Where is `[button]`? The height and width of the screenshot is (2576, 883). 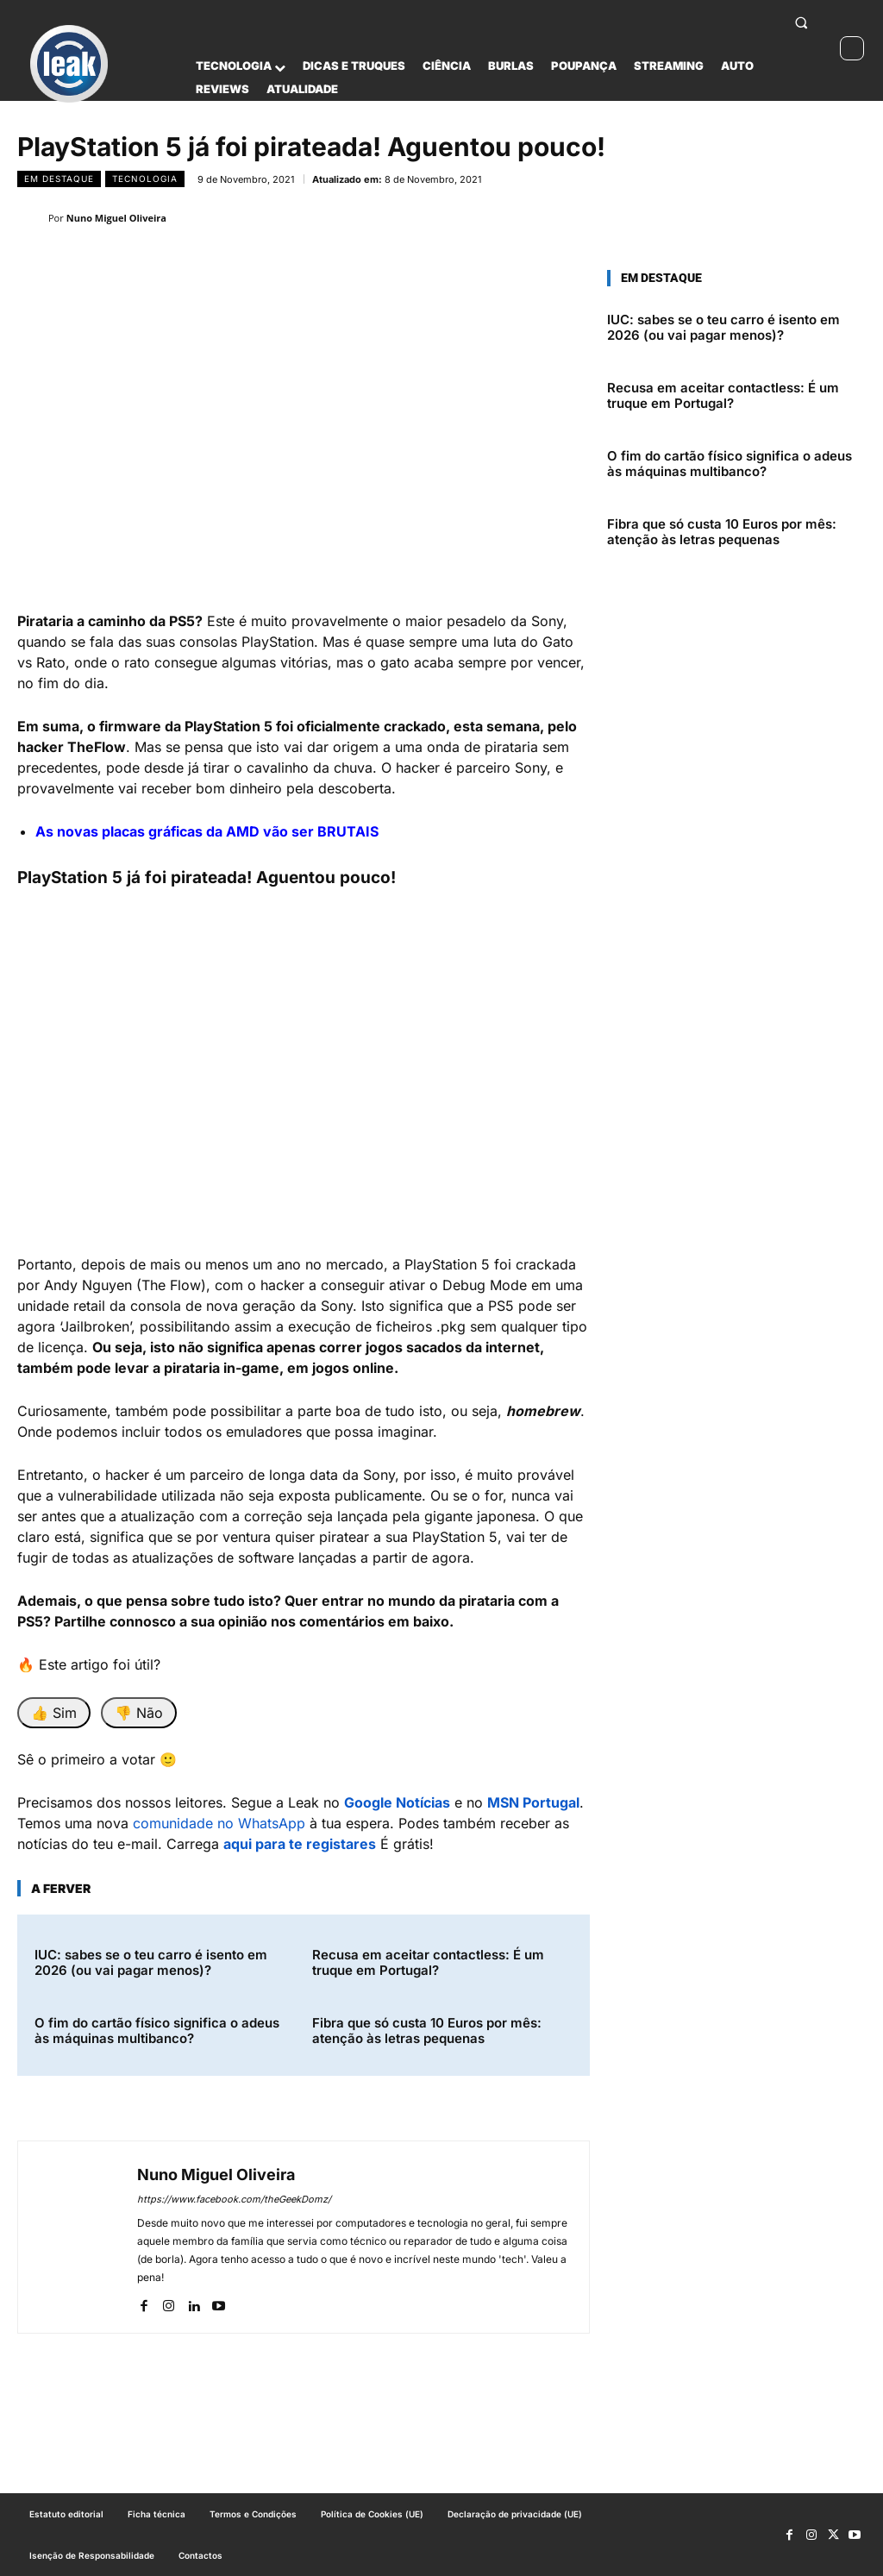
[button] is located at coordinates (801, 22).